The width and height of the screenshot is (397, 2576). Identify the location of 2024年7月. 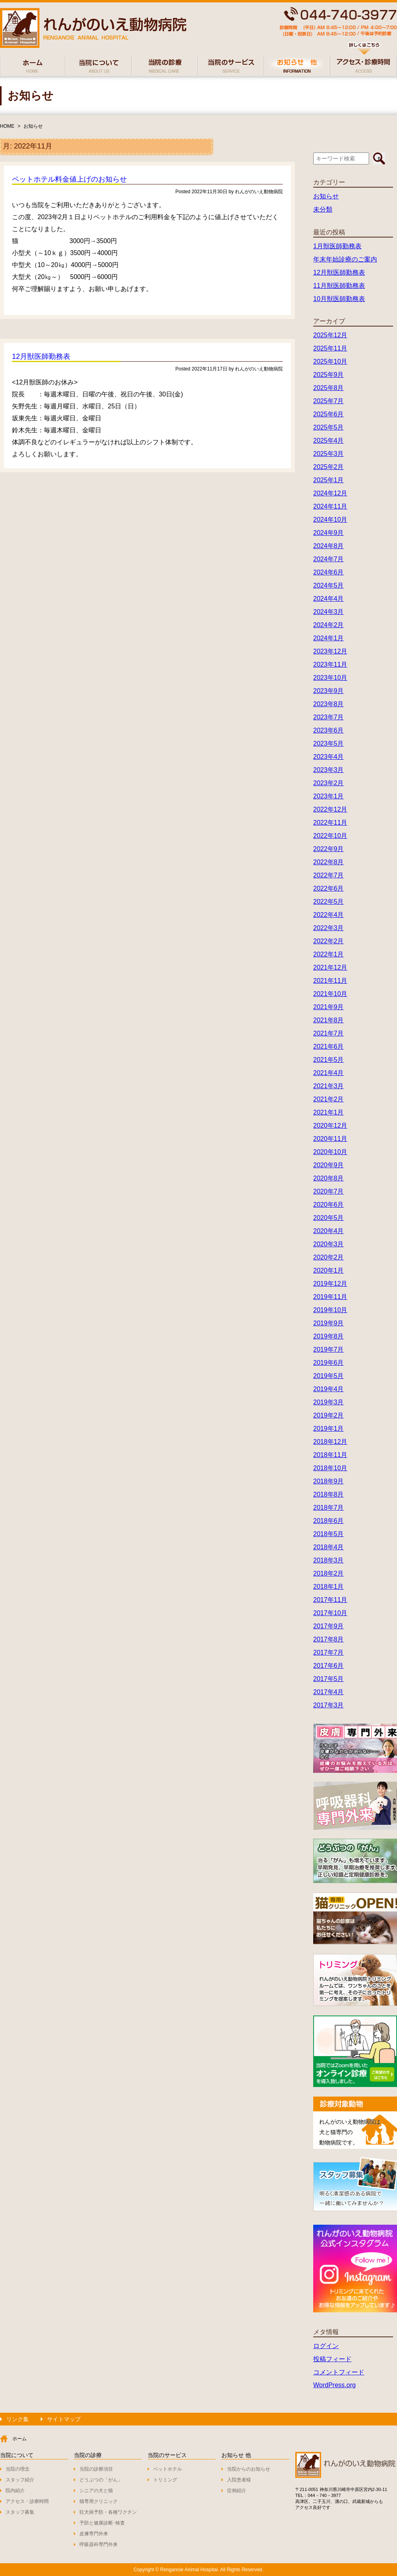
(328, 559).